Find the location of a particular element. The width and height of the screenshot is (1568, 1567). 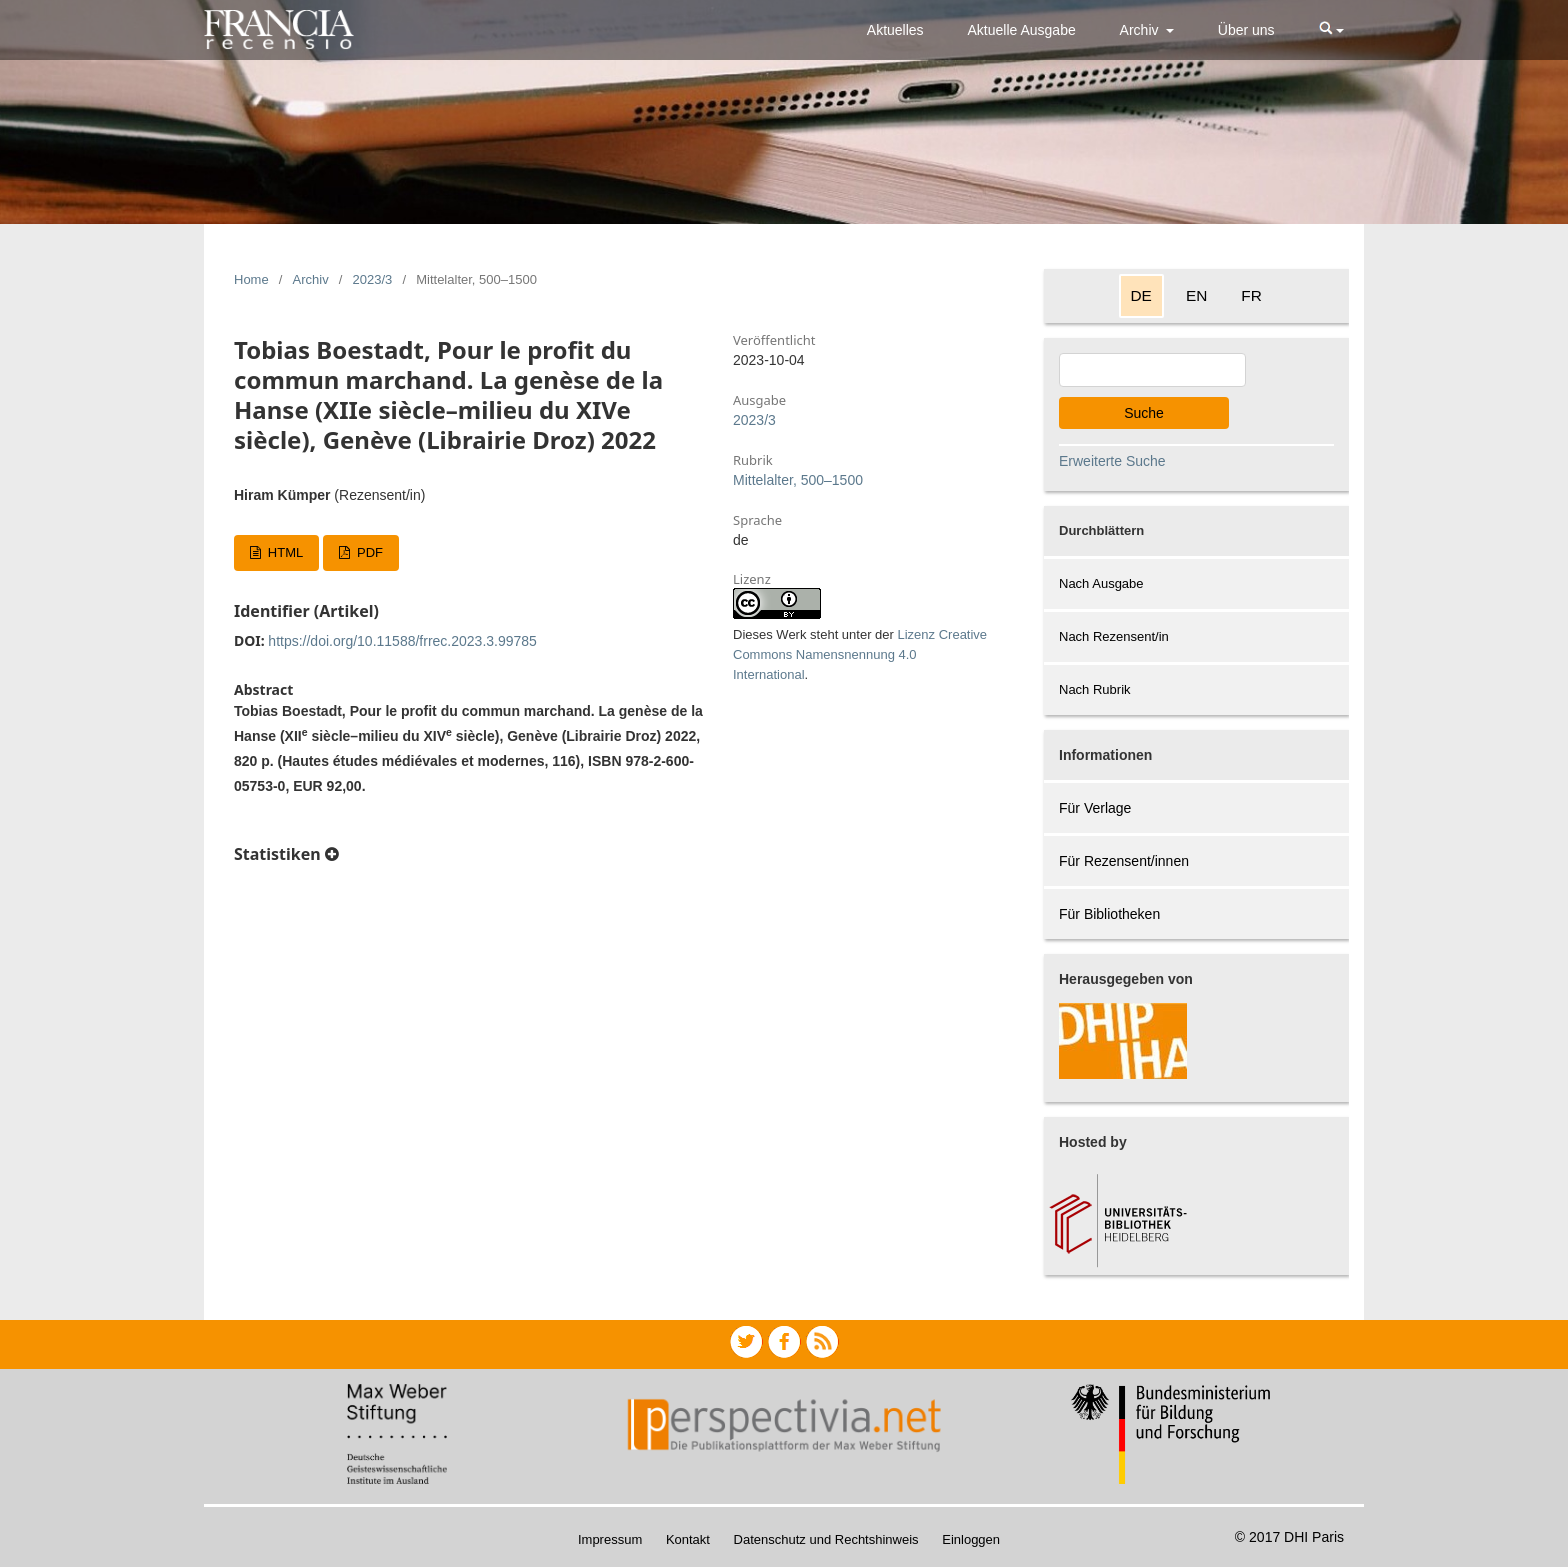

Nach Rezensent/in is located at coordinates (1114, 636).